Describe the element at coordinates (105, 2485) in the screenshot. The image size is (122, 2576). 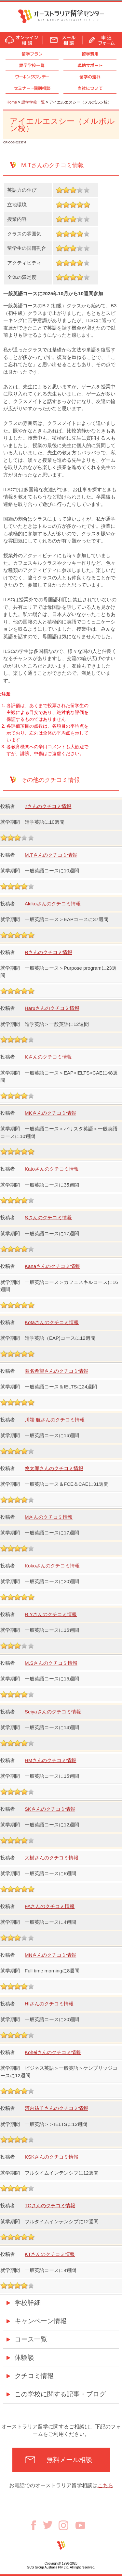
I see `こちら` at that location.